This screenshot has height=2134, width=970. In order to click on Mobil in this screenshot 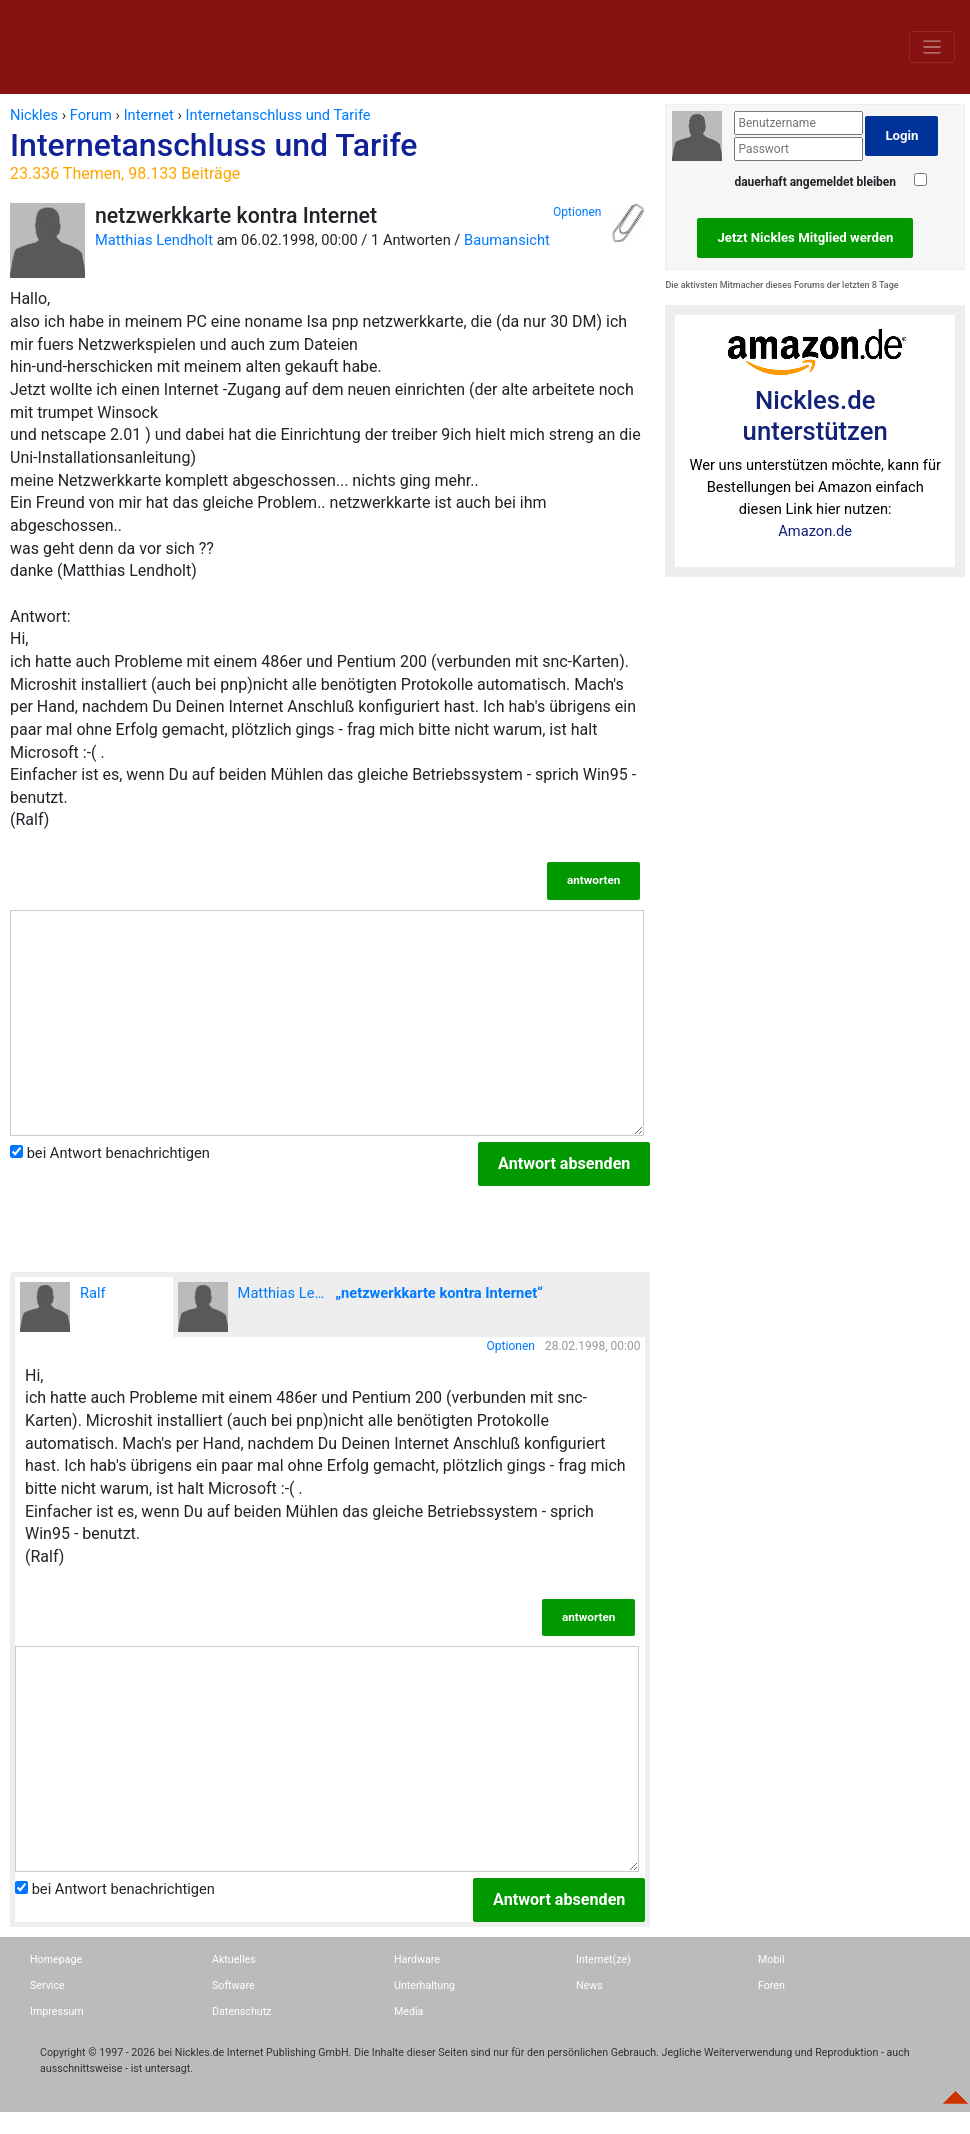, I will do `click(771, 1959)`.